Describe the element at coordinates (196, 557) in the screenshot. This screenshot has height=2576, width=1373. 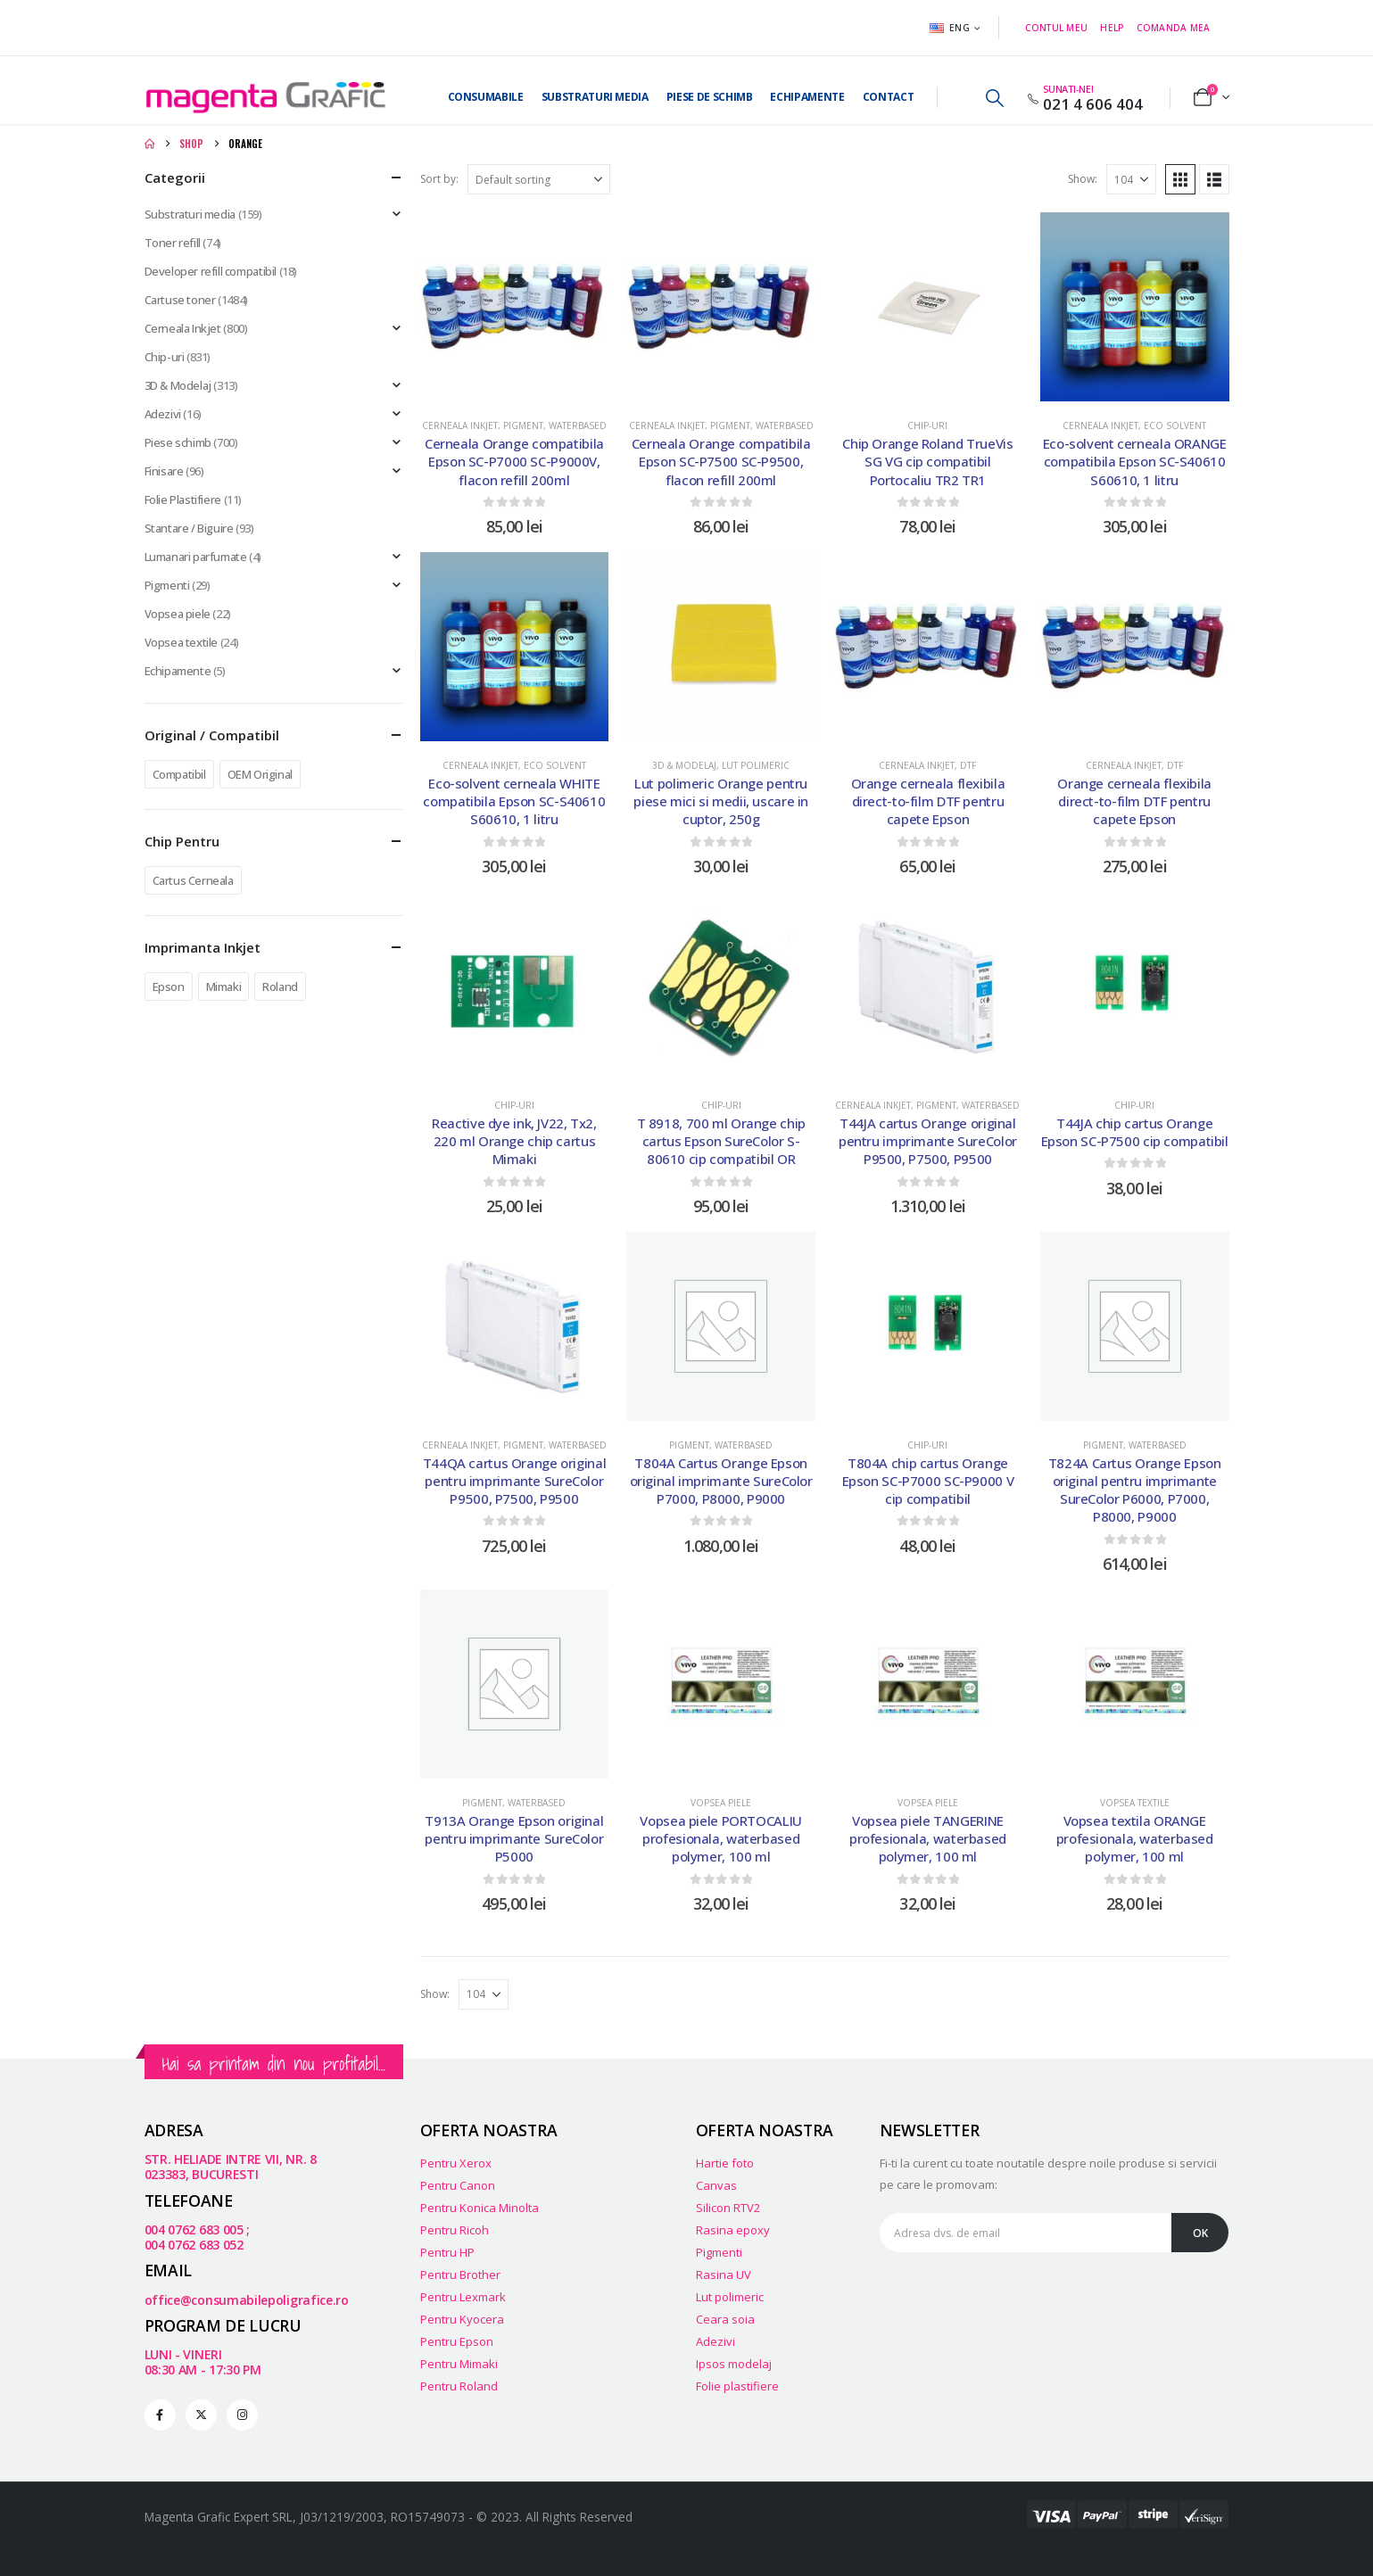
I see `Lumanari parfumate` at that location.